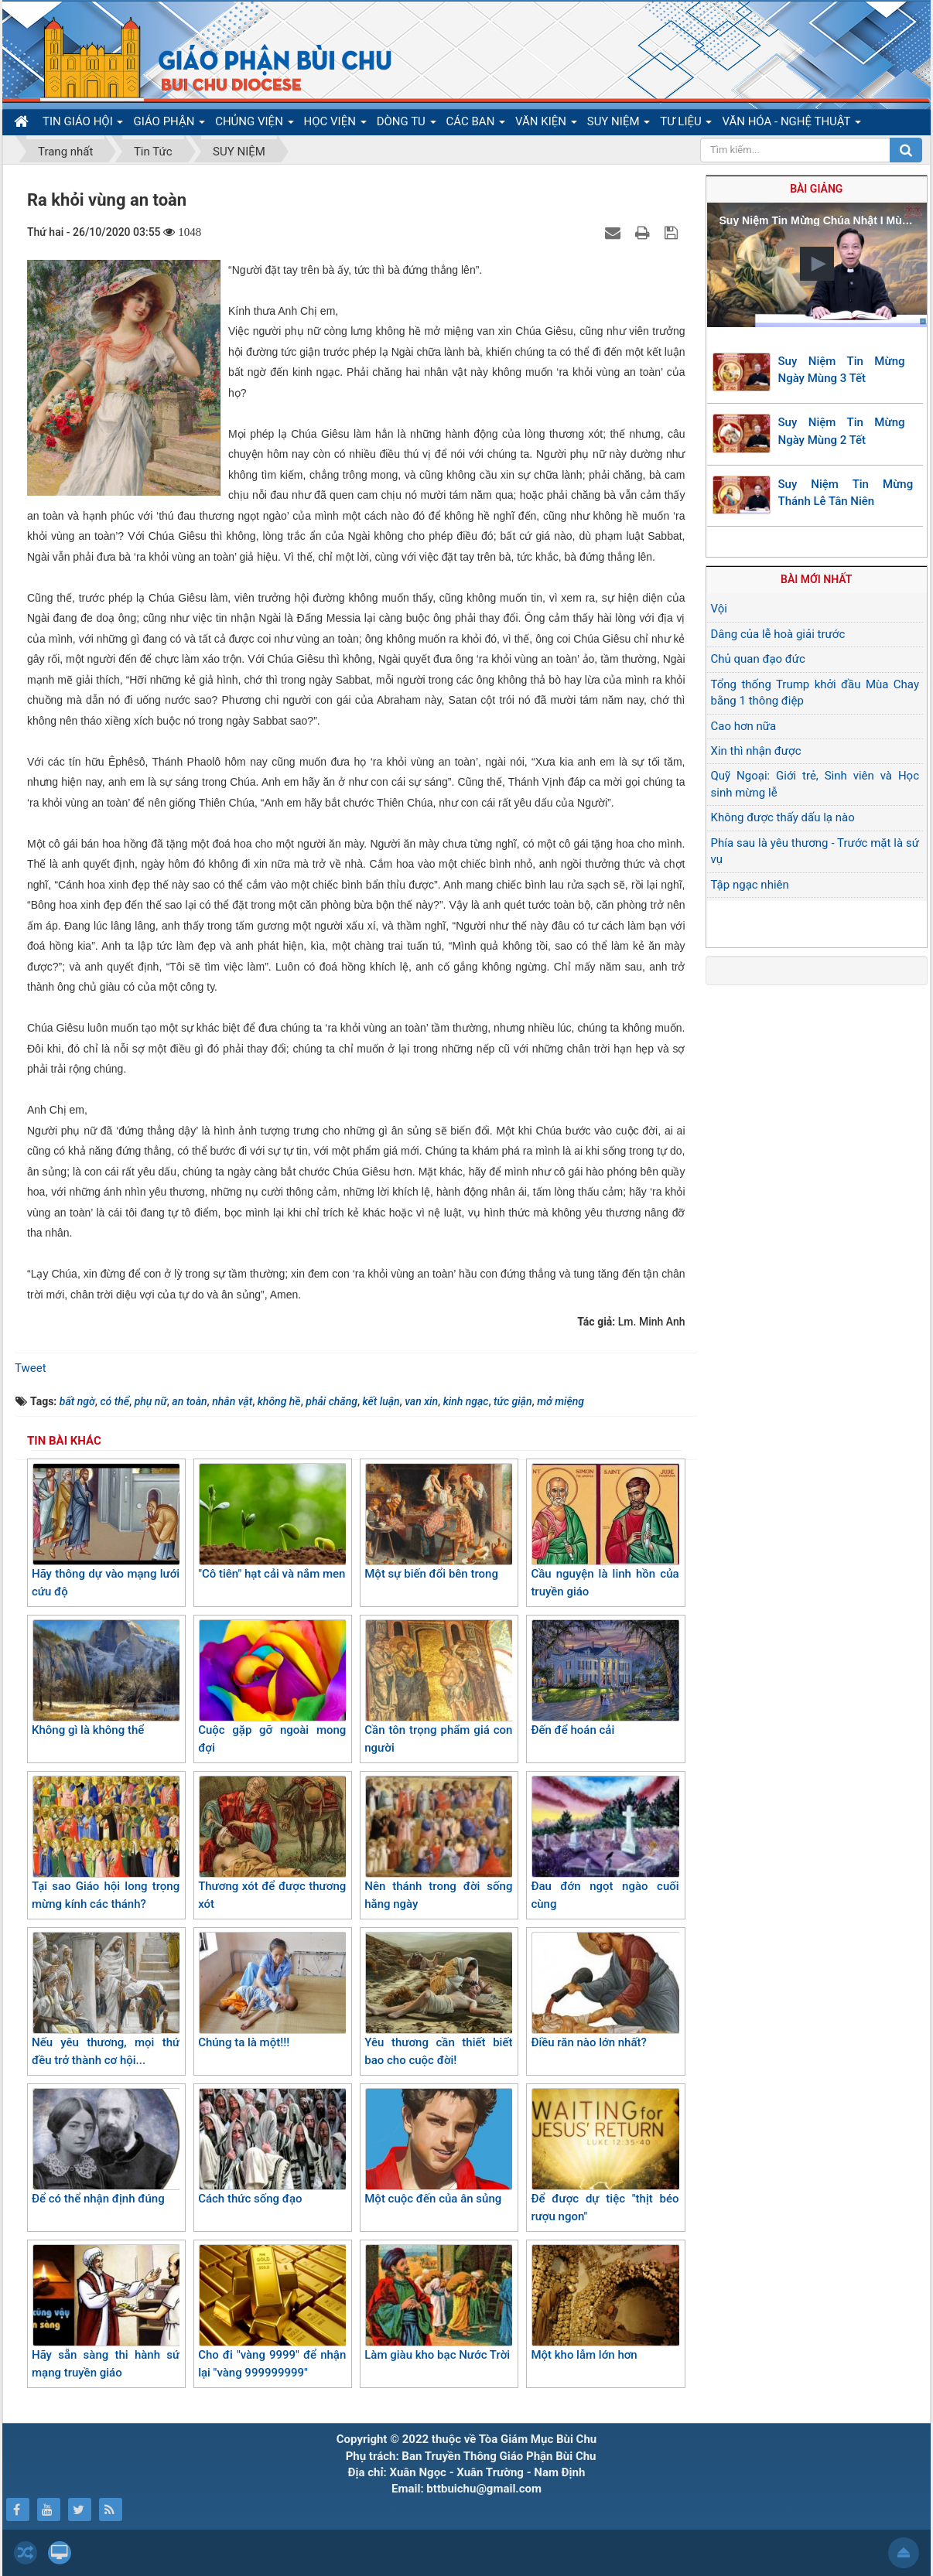  Describe the element at coordinates (335, 124) in the screenshot. I see `HỌC VIỆN [button]` at that location.